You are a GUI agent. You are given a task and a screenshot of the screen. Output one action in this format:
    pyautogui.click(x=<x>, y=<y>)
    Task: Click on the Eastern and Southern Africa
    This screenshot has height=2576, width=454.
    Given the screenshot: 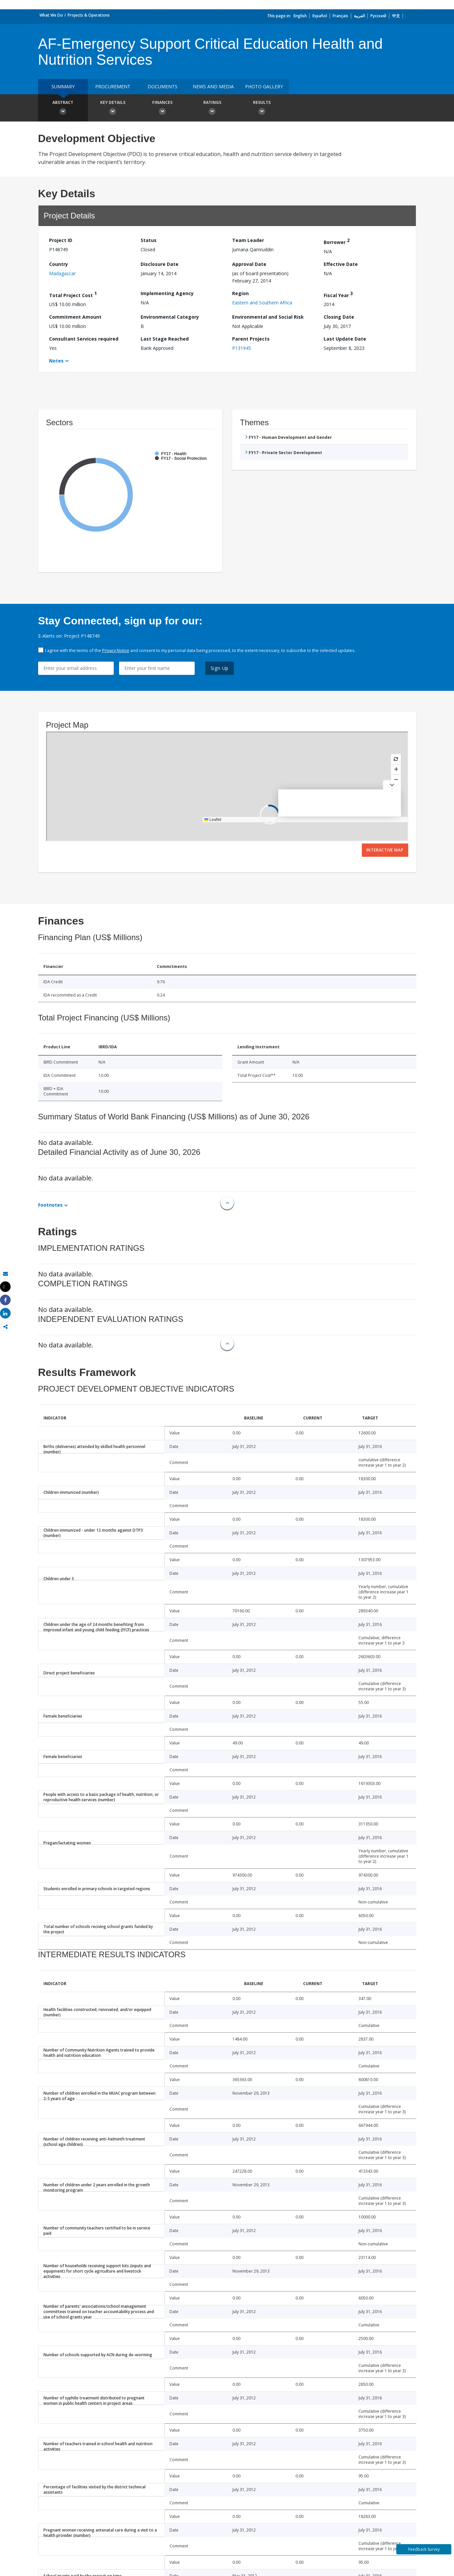 What is the action you would take?
    pyautogui.click(x=262, y=302)
    